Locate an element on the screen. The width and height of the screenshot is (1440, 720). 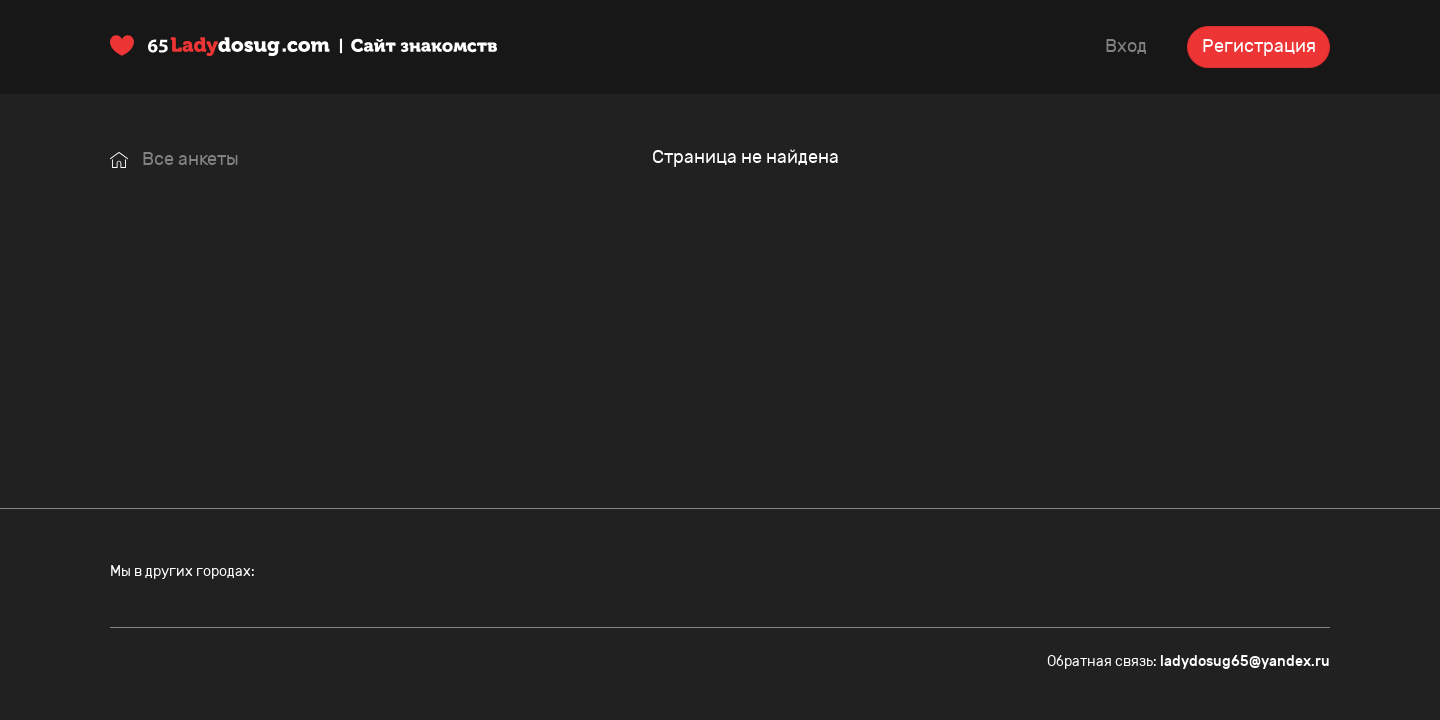
Вход is located at coordinates (1126, 46).